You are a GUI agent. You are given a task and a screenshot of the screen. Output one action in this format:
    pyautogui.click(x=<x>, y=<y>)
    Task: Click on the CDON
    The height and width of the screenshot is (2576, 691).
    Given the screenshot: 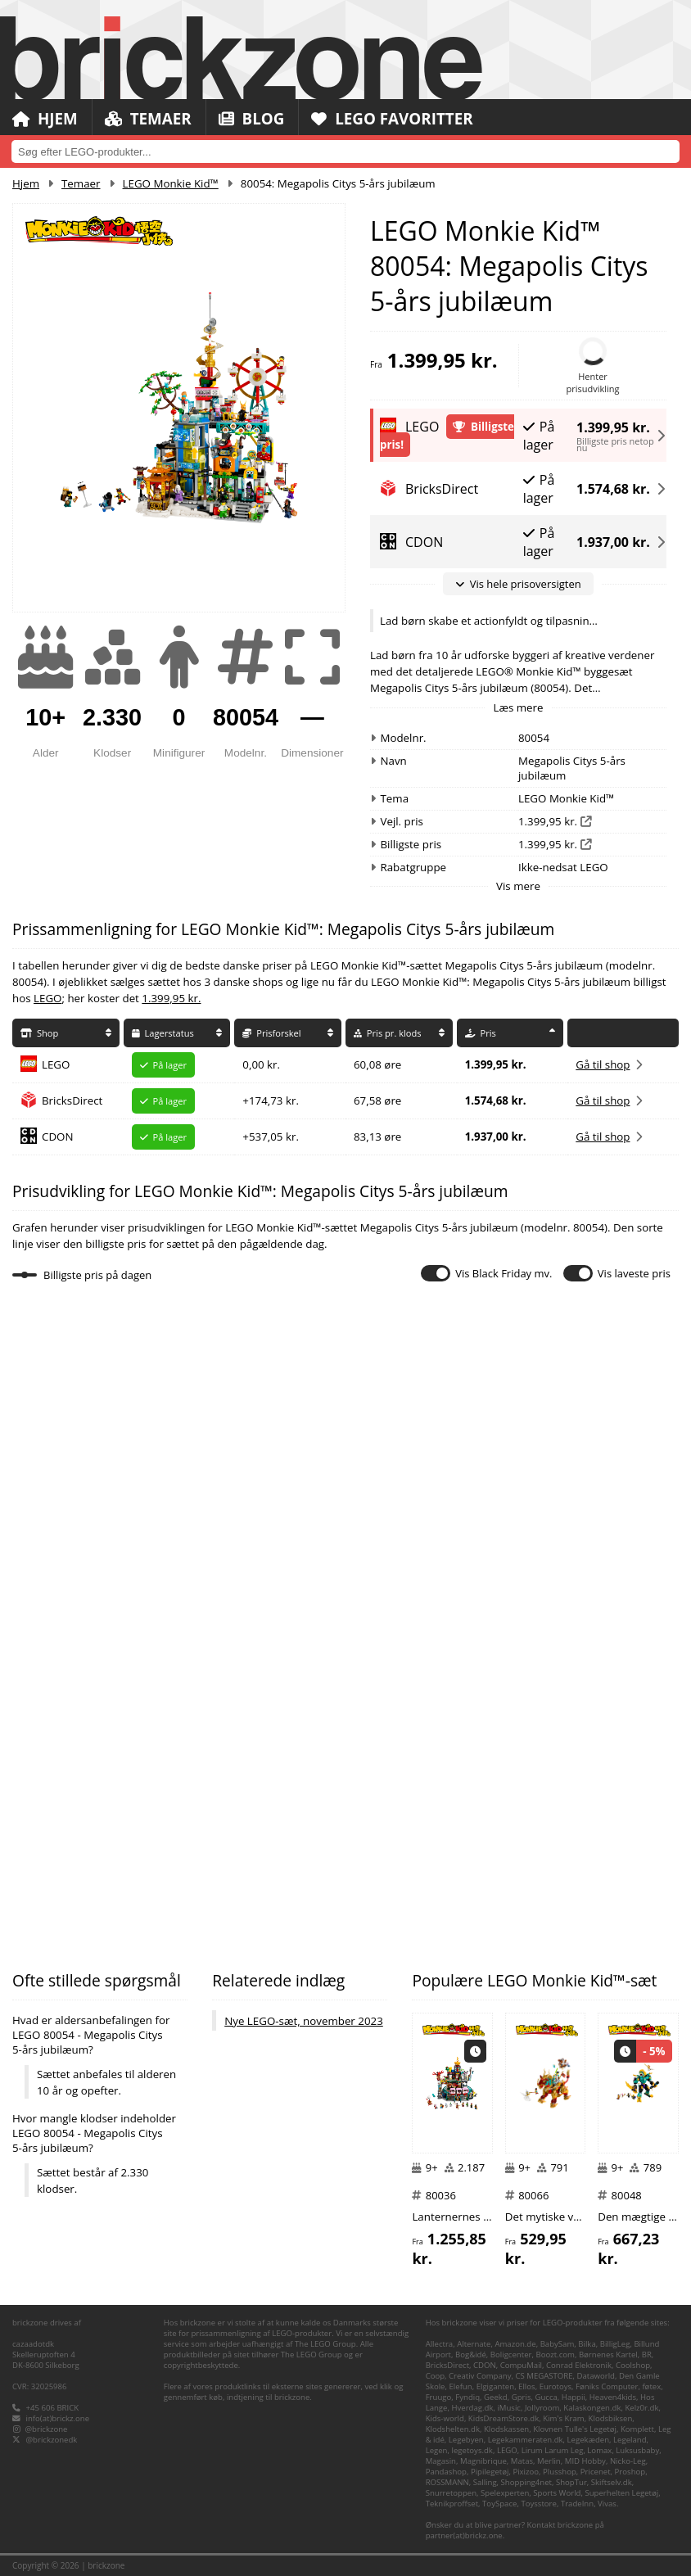 What is the action you would take?
    pyautogui.click(x=57, y=1136)
    